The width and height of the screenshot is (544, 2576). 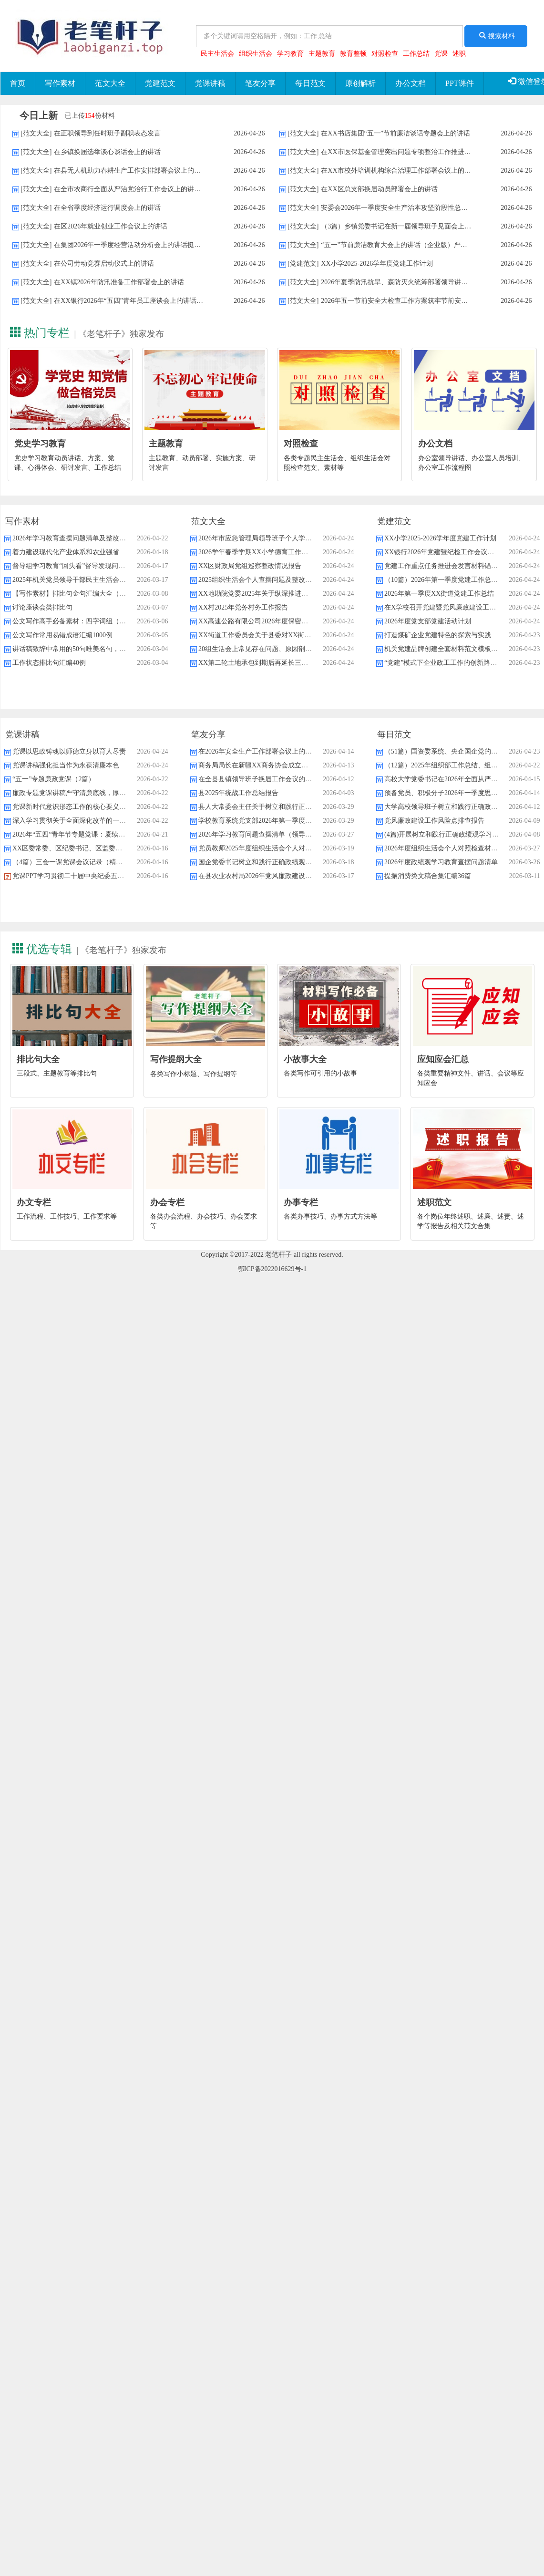 What do you see at coordinates (290, 53) in the screenshot?
I see `学习教育` at bounding box center [290, 53].